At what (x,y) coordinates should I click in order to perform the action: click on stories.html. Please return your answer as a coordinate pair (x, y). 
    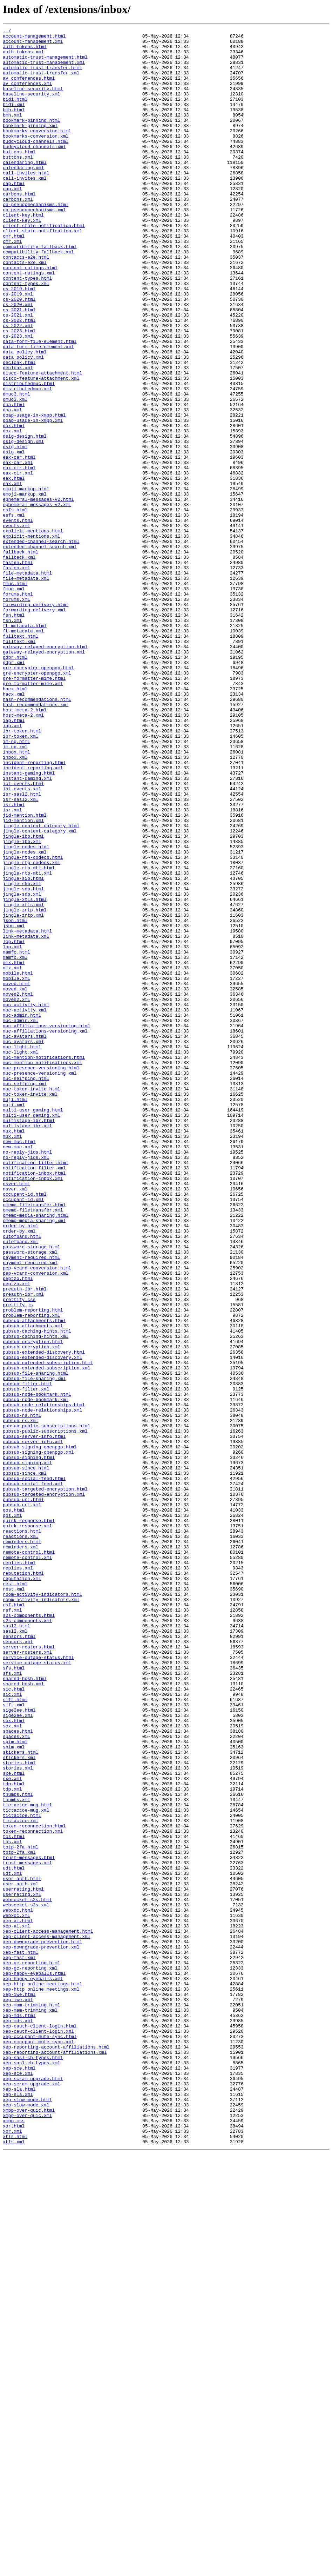
    Looking at the image, I should click on (19, 2110).